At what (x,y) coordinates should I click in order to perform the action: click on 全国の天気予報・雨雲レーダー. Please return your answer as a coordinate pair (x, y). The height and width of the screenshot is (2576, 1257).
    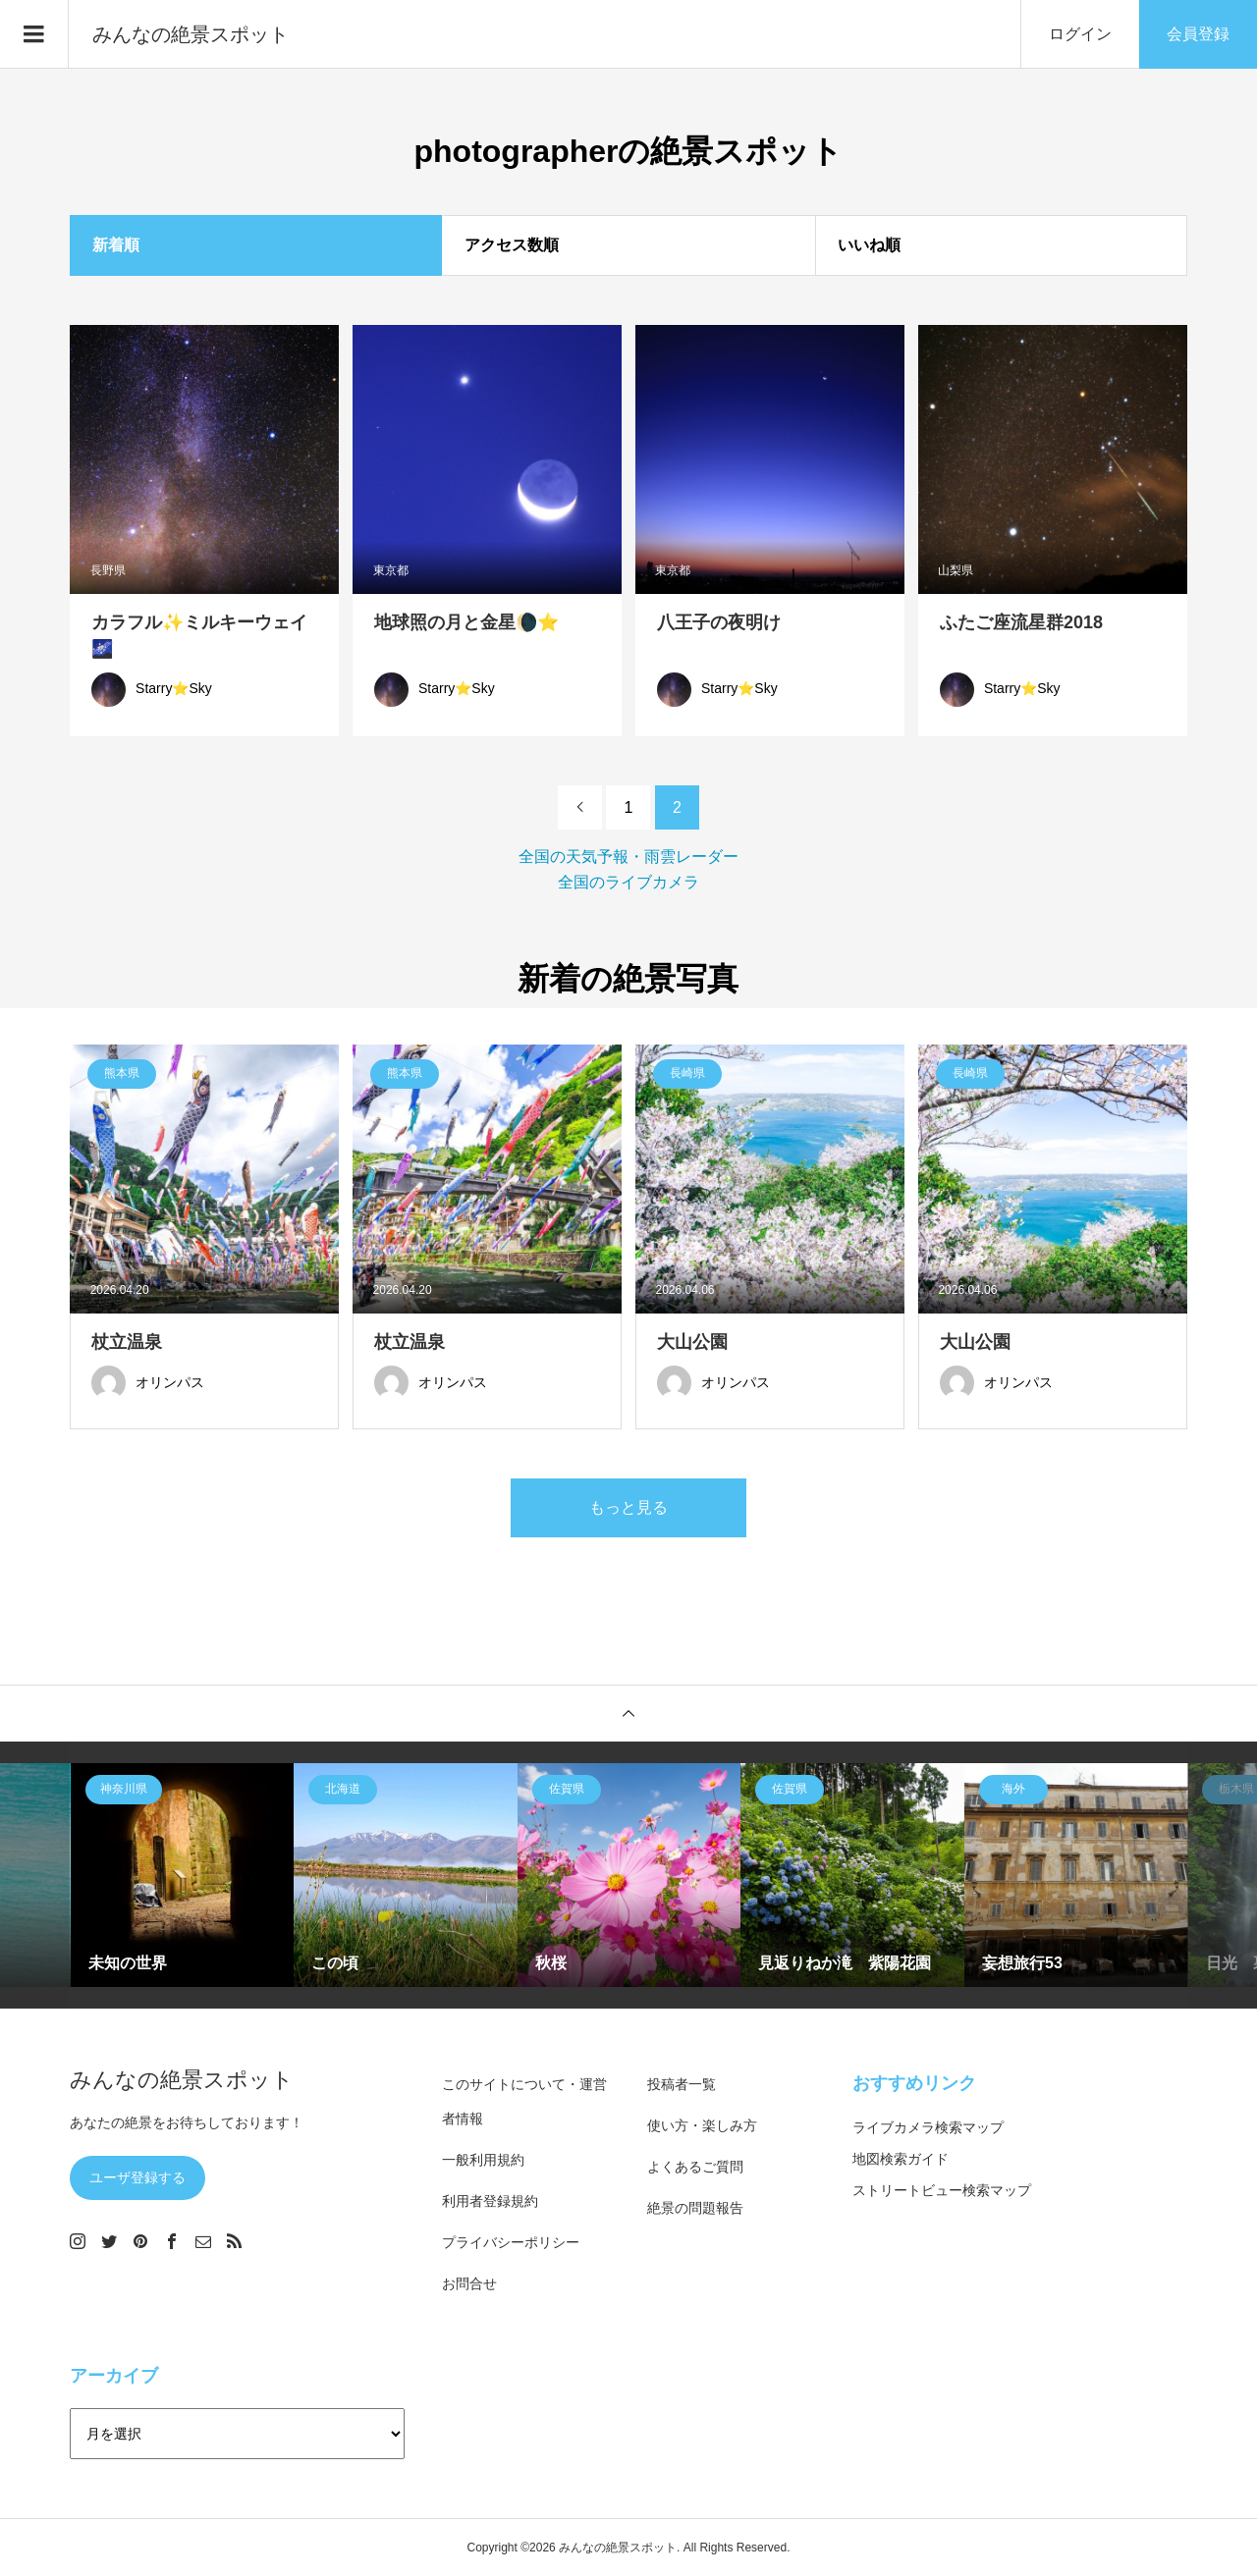
    Looking at the image, I should click on (628, 856).